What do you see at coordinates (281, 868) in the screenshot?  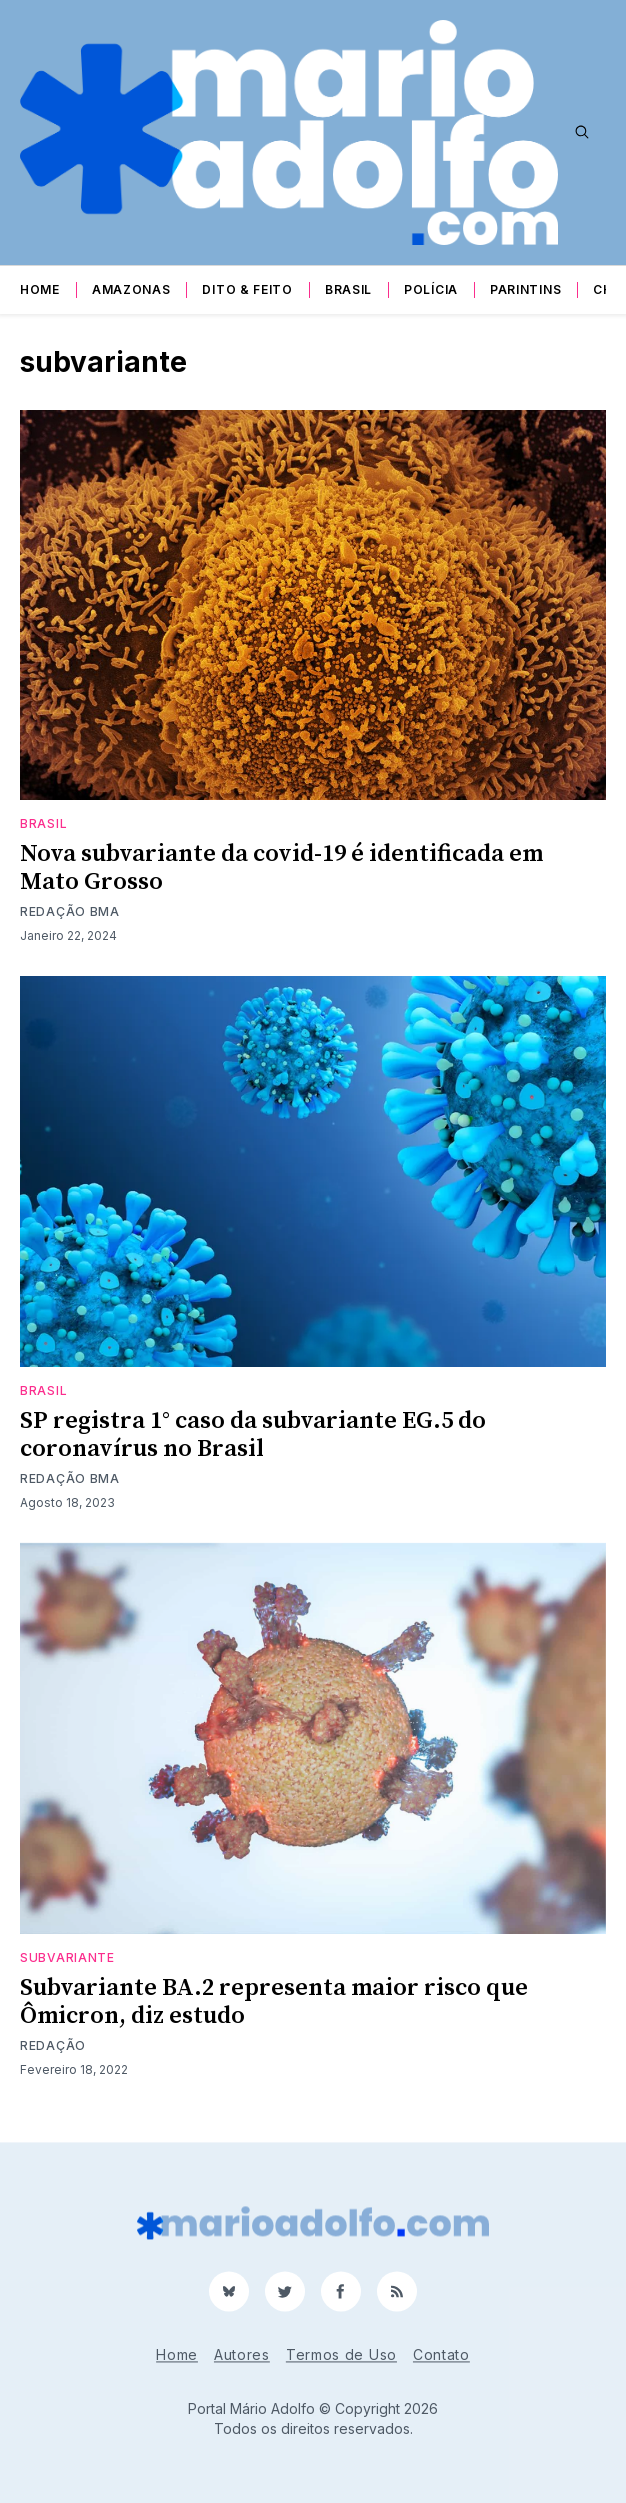 I see `Nova subvariante da covid-19 é identificada em Mato Grosso` at bounding box center [281, 868].